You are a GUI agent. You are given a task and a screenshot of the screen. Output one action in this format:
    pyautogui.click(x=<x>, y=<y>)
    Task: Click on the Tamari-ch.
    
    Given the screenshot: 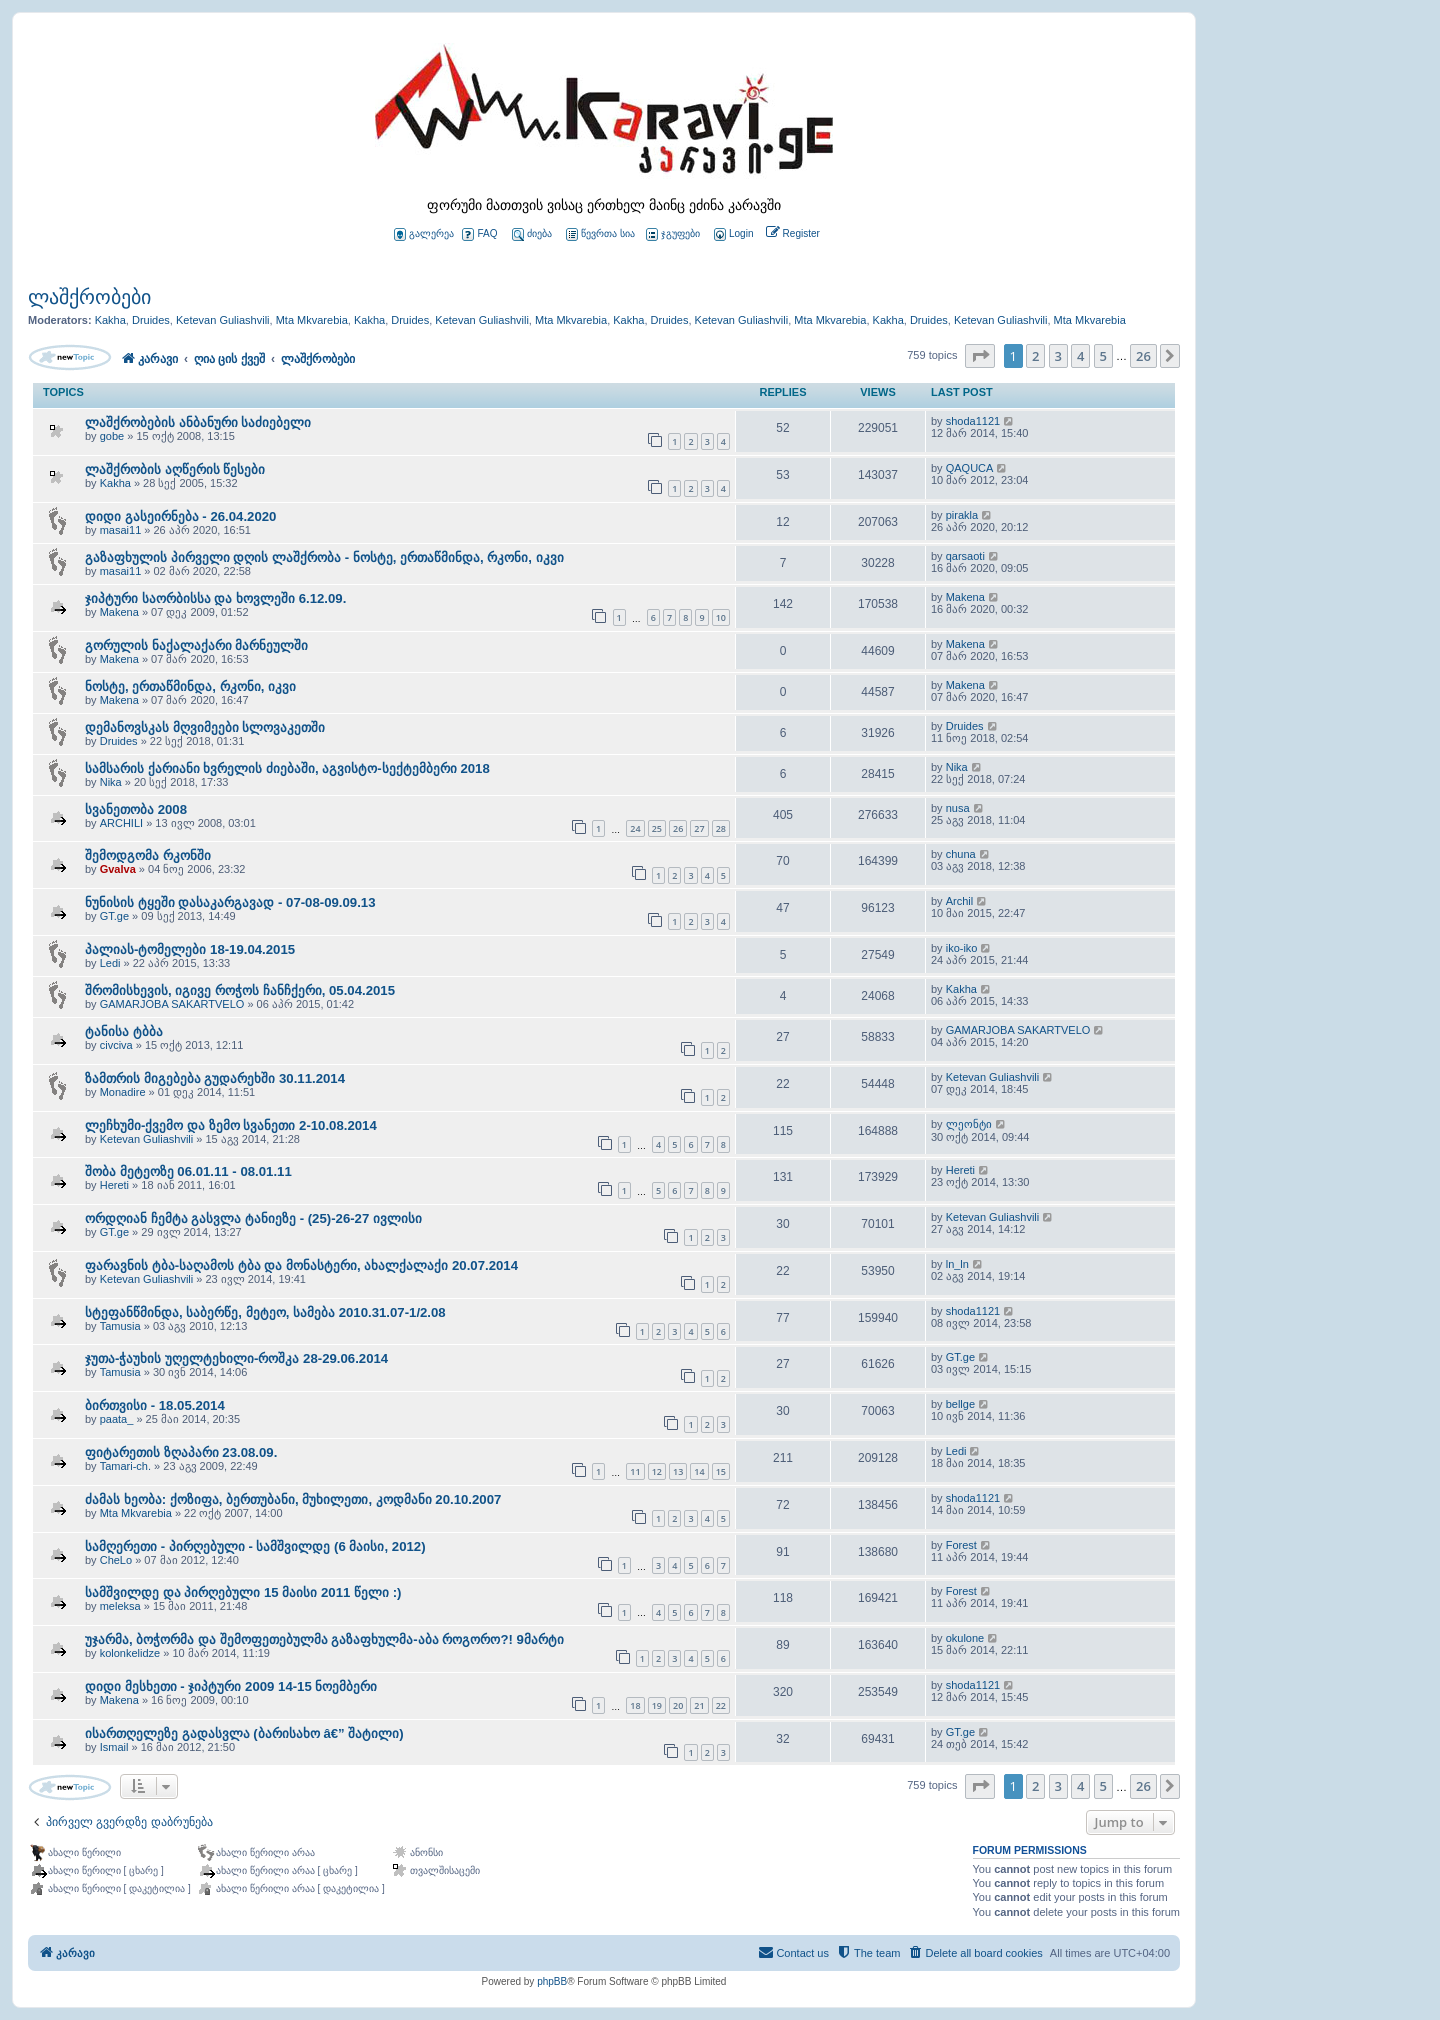 What is the action you would take?
    pyautogui.click(x=125, y=1466)
    